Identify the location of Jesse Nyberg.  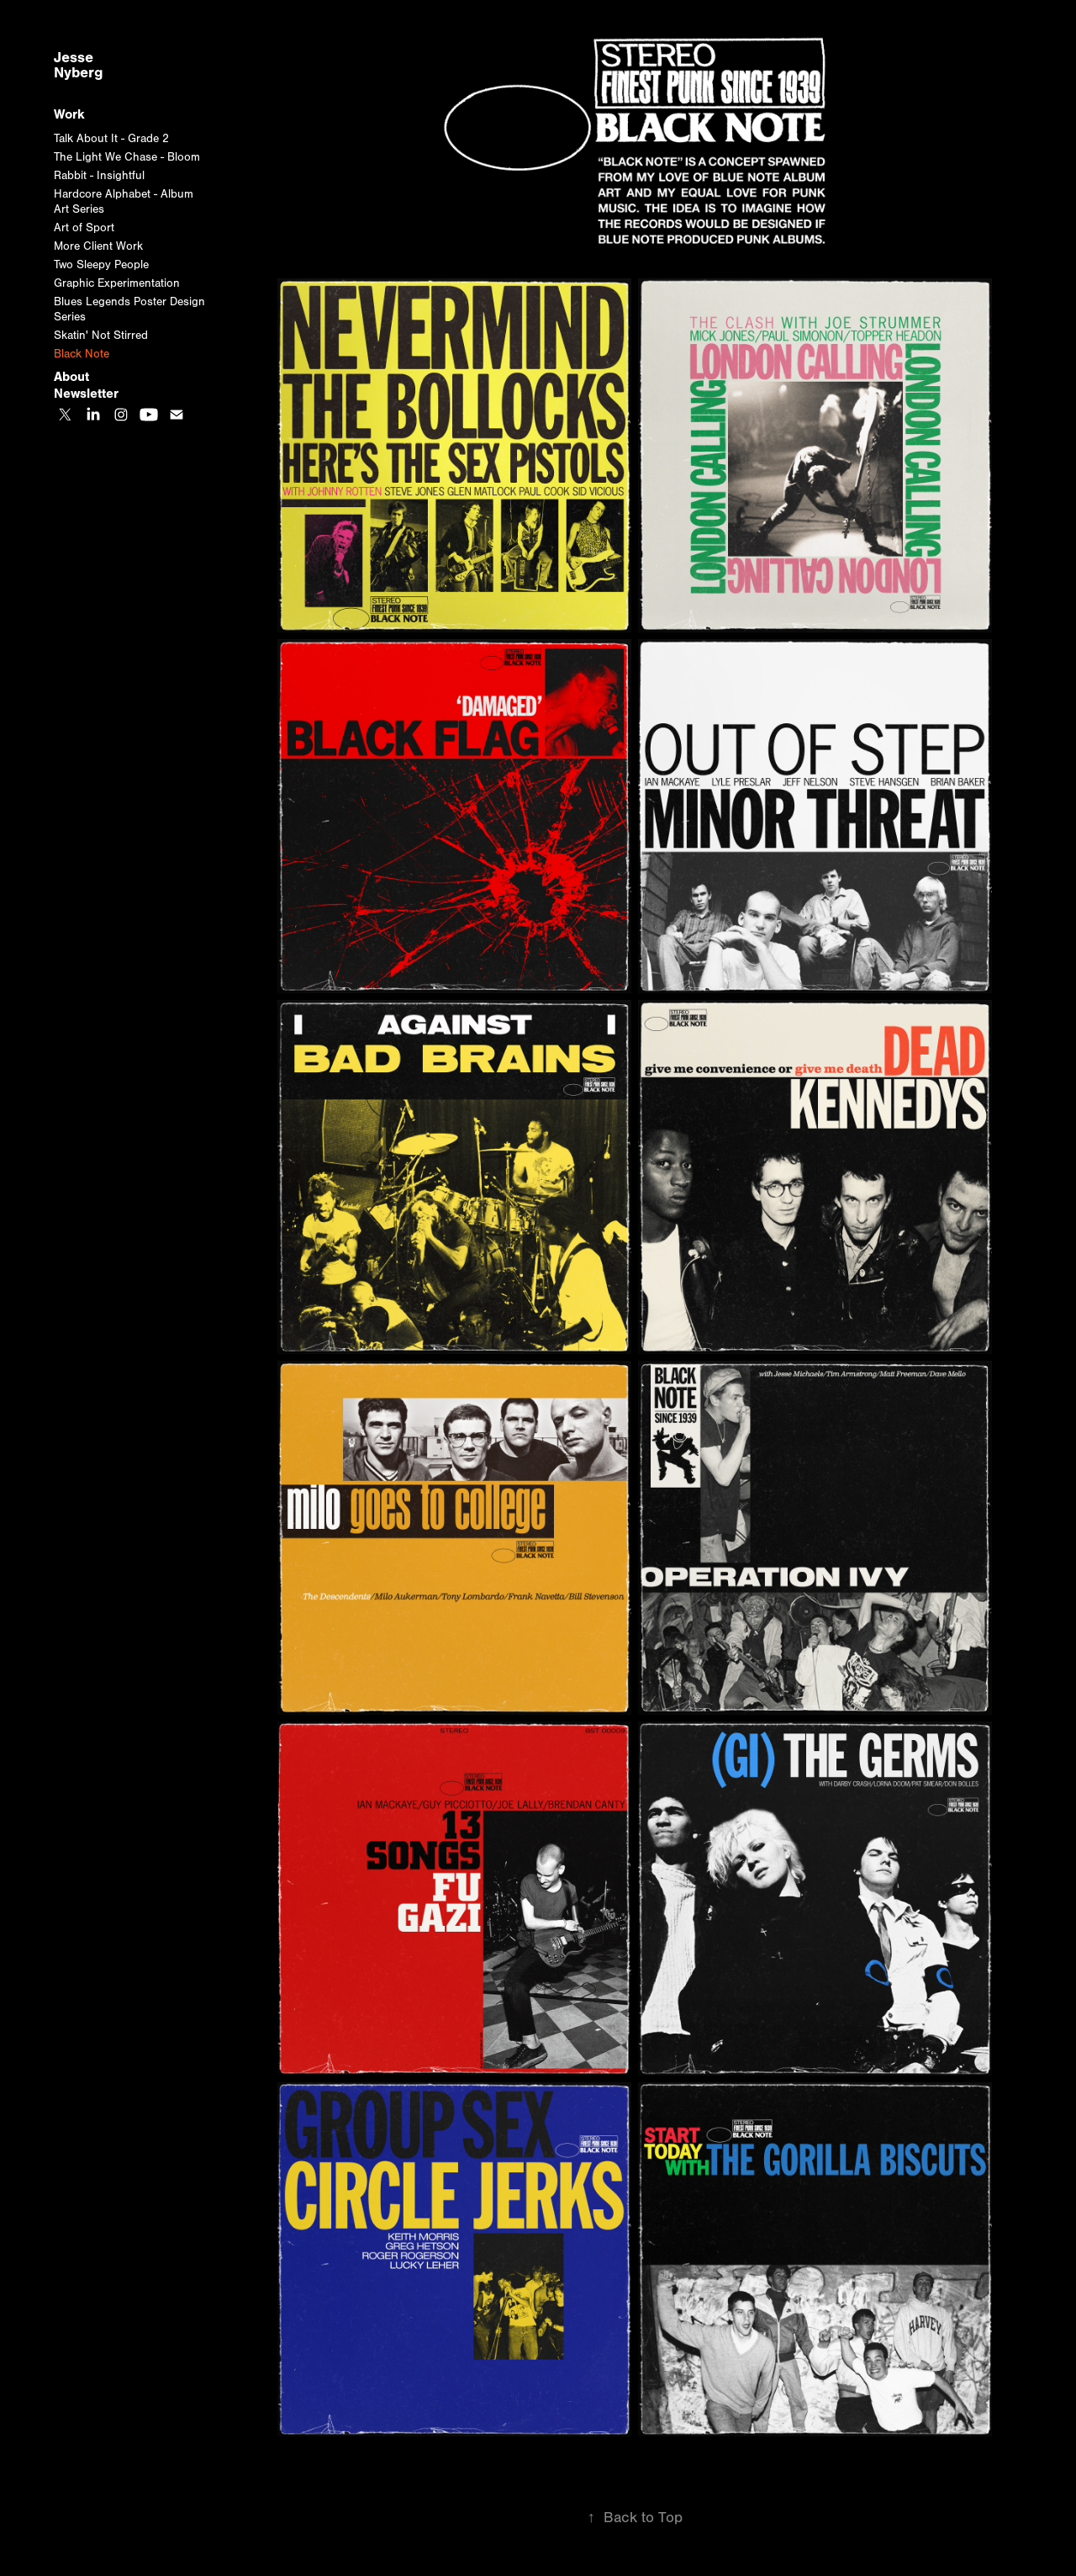
(78, 65).